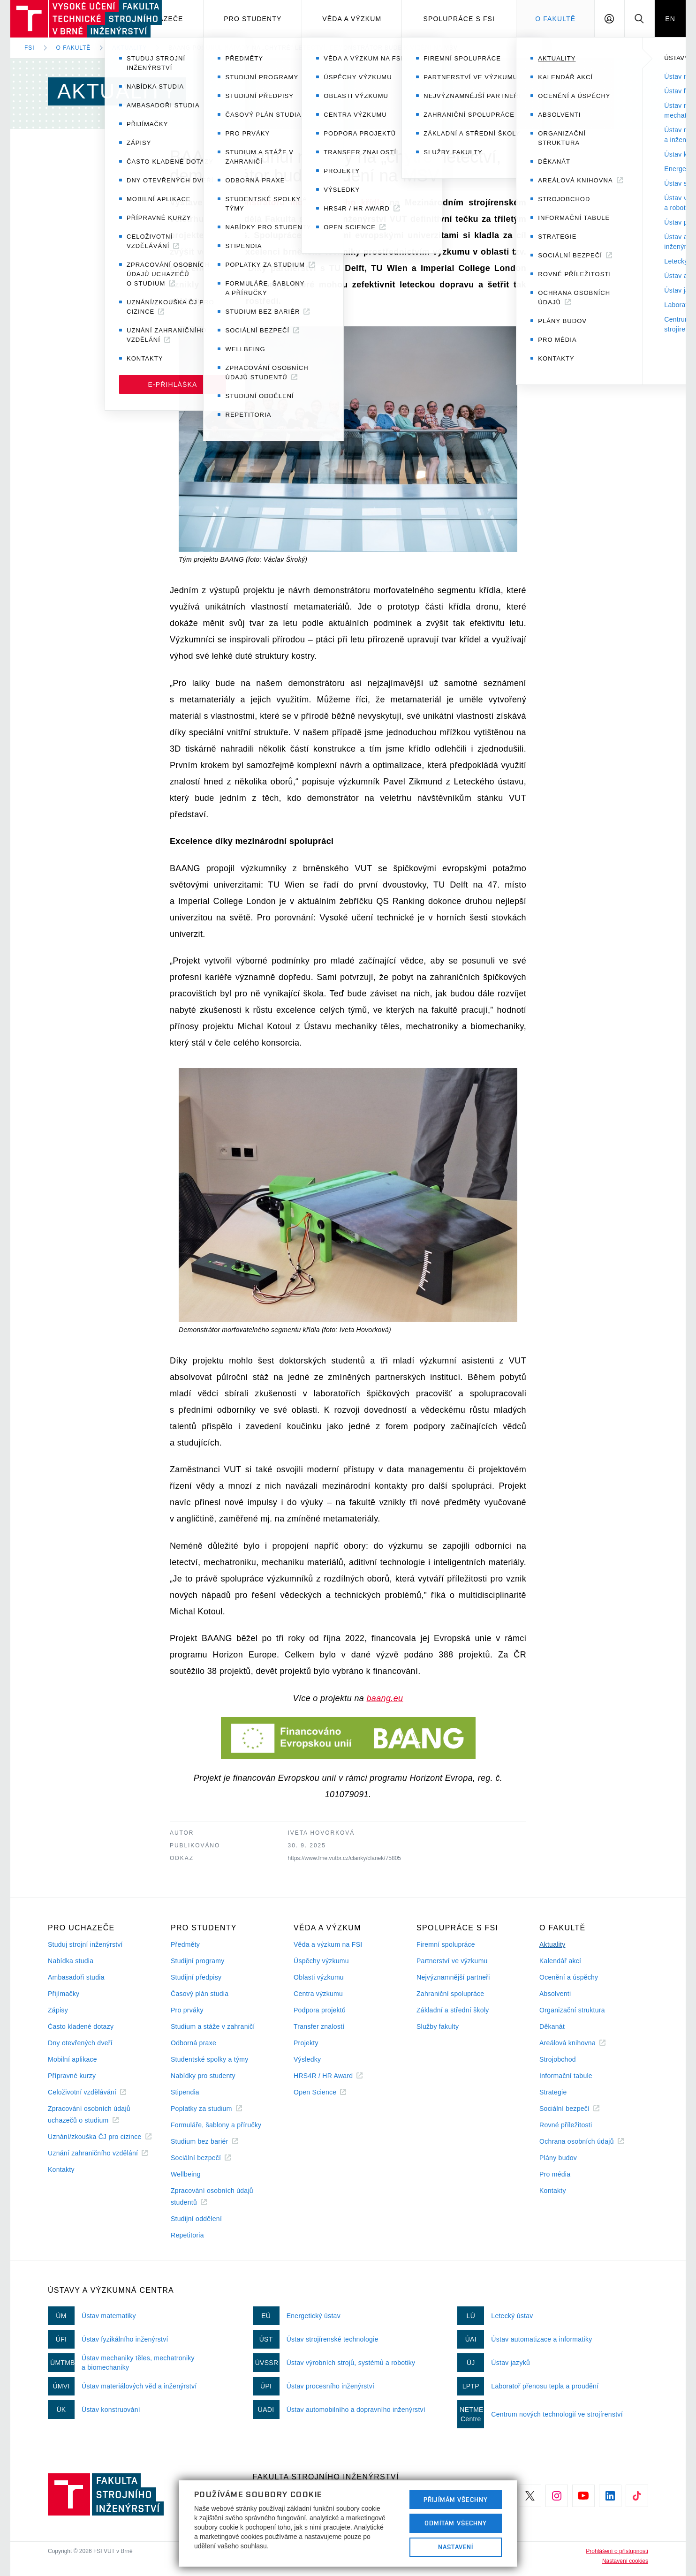 Image resolution: width=696 pixels, height=2576 pixels. I want to click on Přípravné kurzy, so click(72, 2075).